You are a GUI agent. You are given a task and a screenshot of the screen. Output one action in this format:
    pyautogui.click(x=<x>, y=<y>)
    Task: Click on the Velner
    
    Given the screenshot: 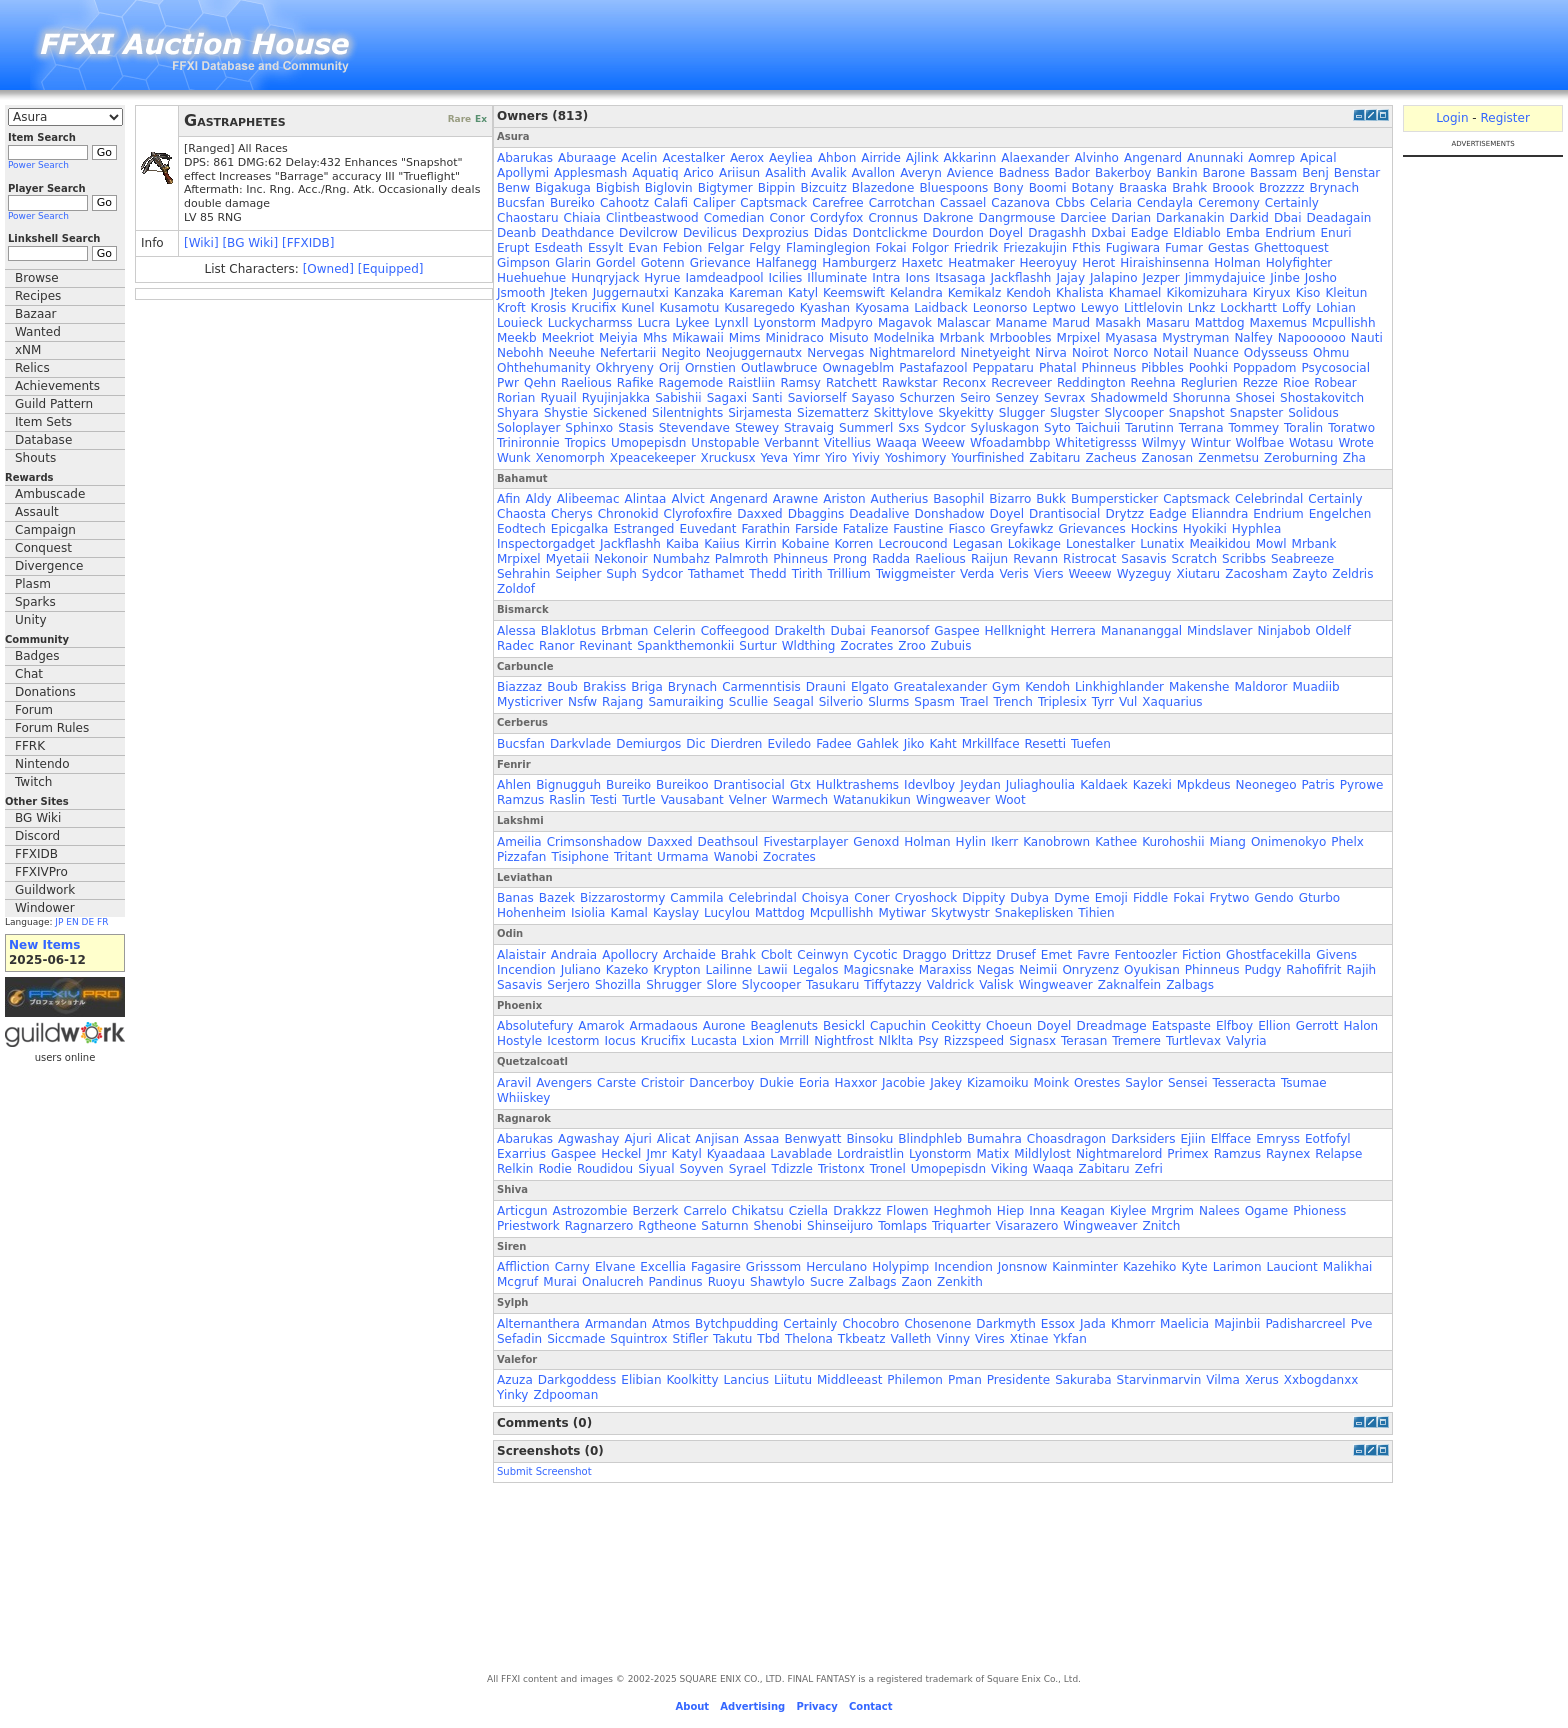 What is the action you would take?
    pyautogui.click(x=748, y=800)
    